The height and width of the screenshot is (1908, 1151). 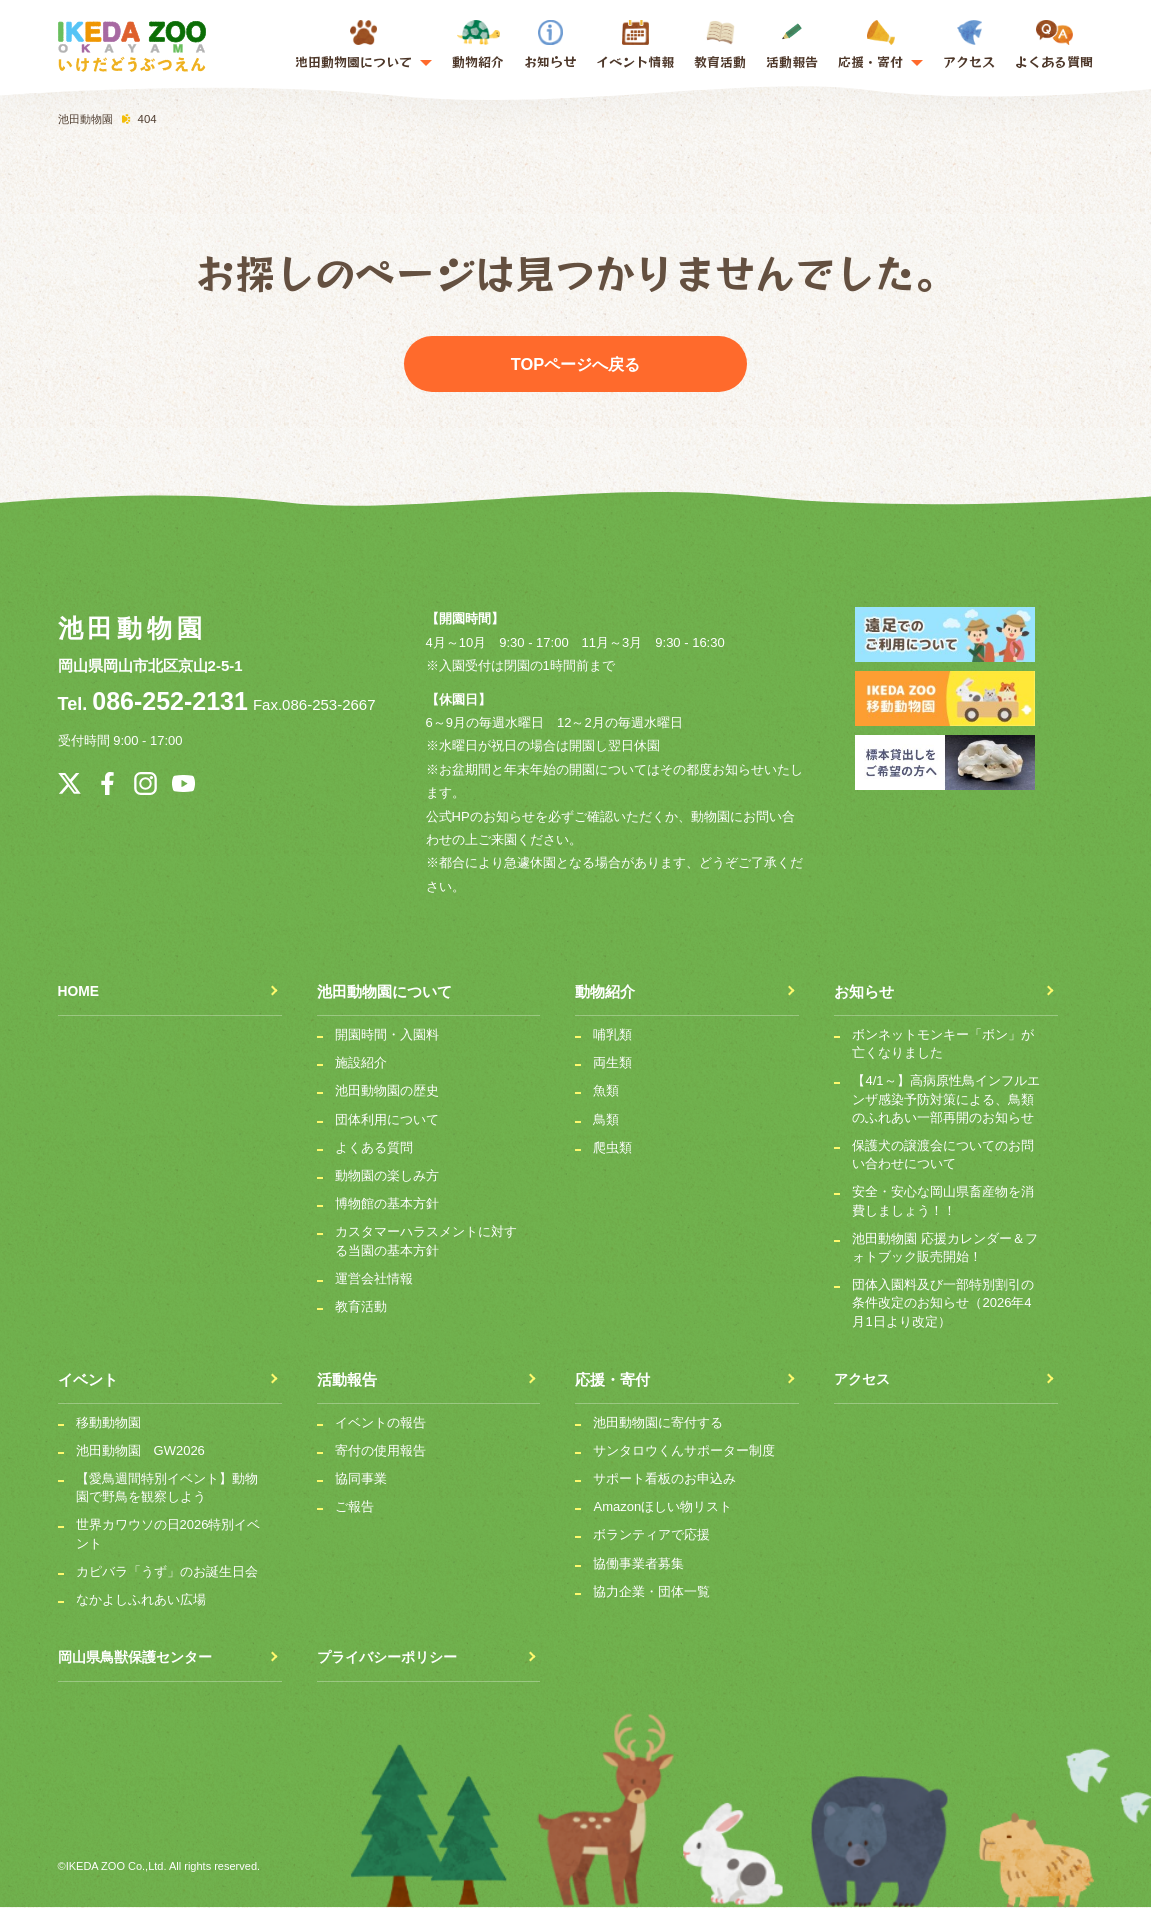 What do you see at coordinates (361, 1063) in the screenshot?
I see `施設紹介` at bounding box center [361, 1063].